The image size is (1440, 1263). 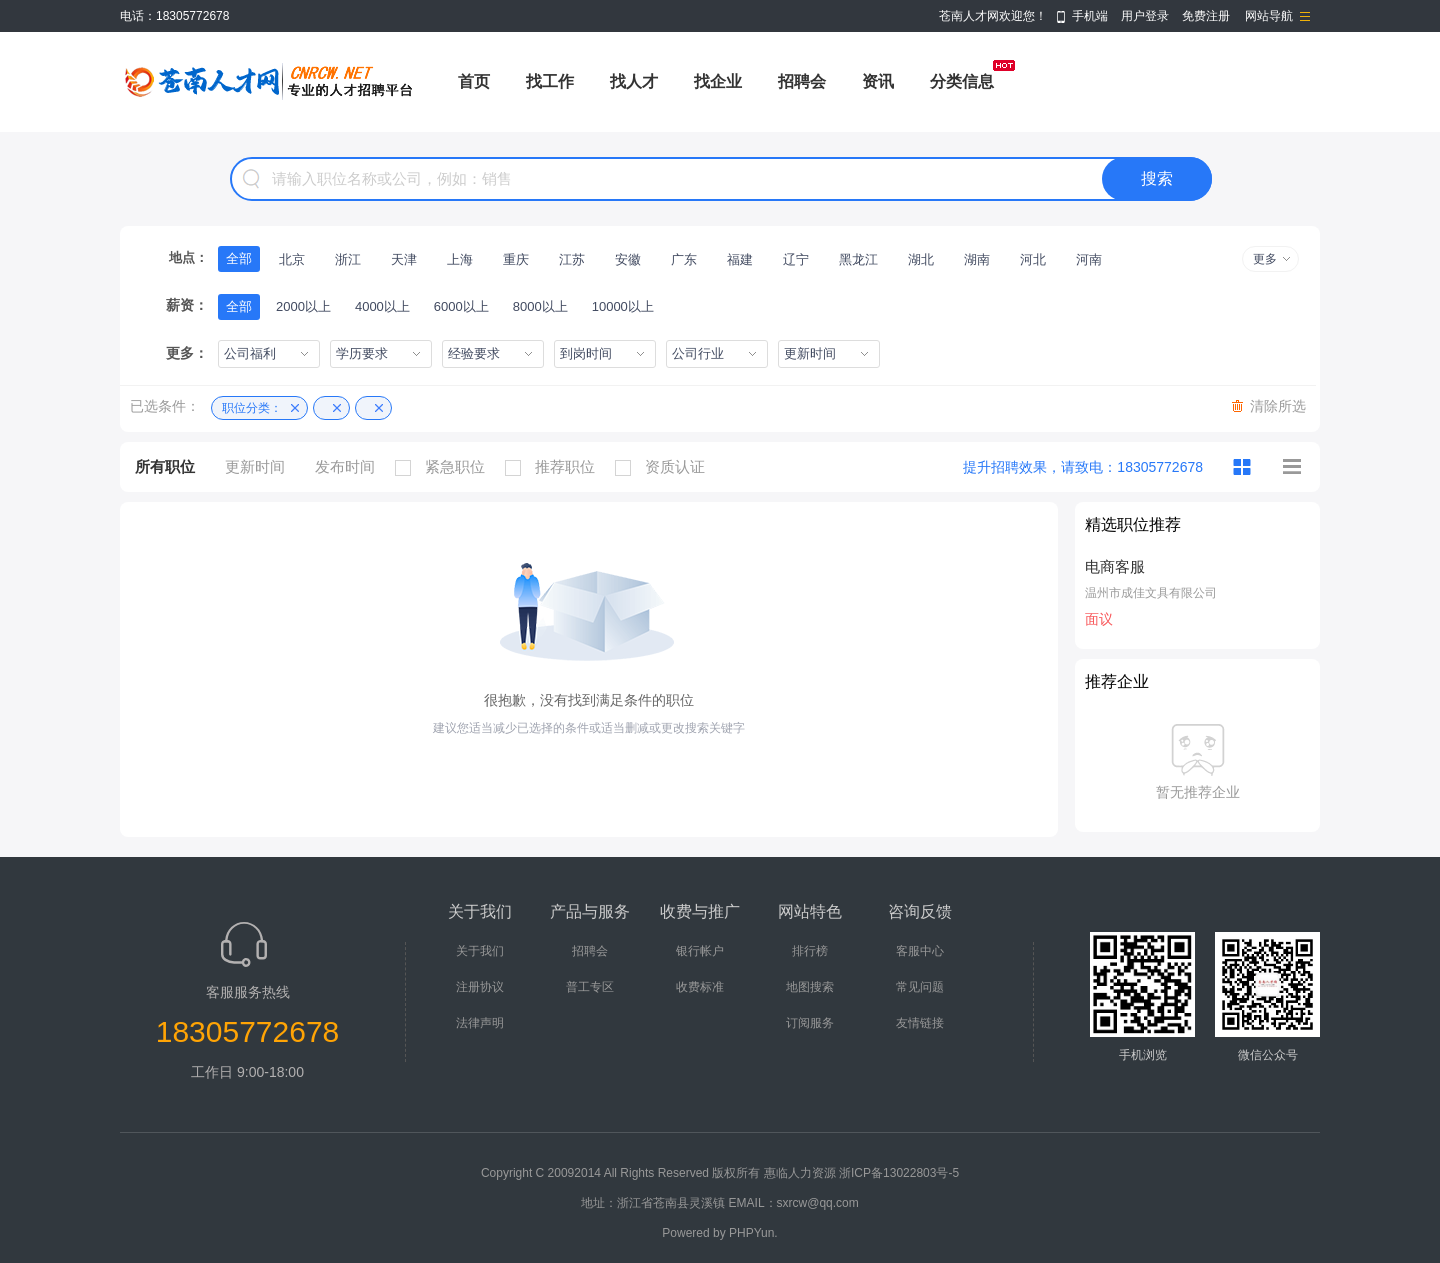 I want to click on 法律声明, so click(x=480, y=1023).